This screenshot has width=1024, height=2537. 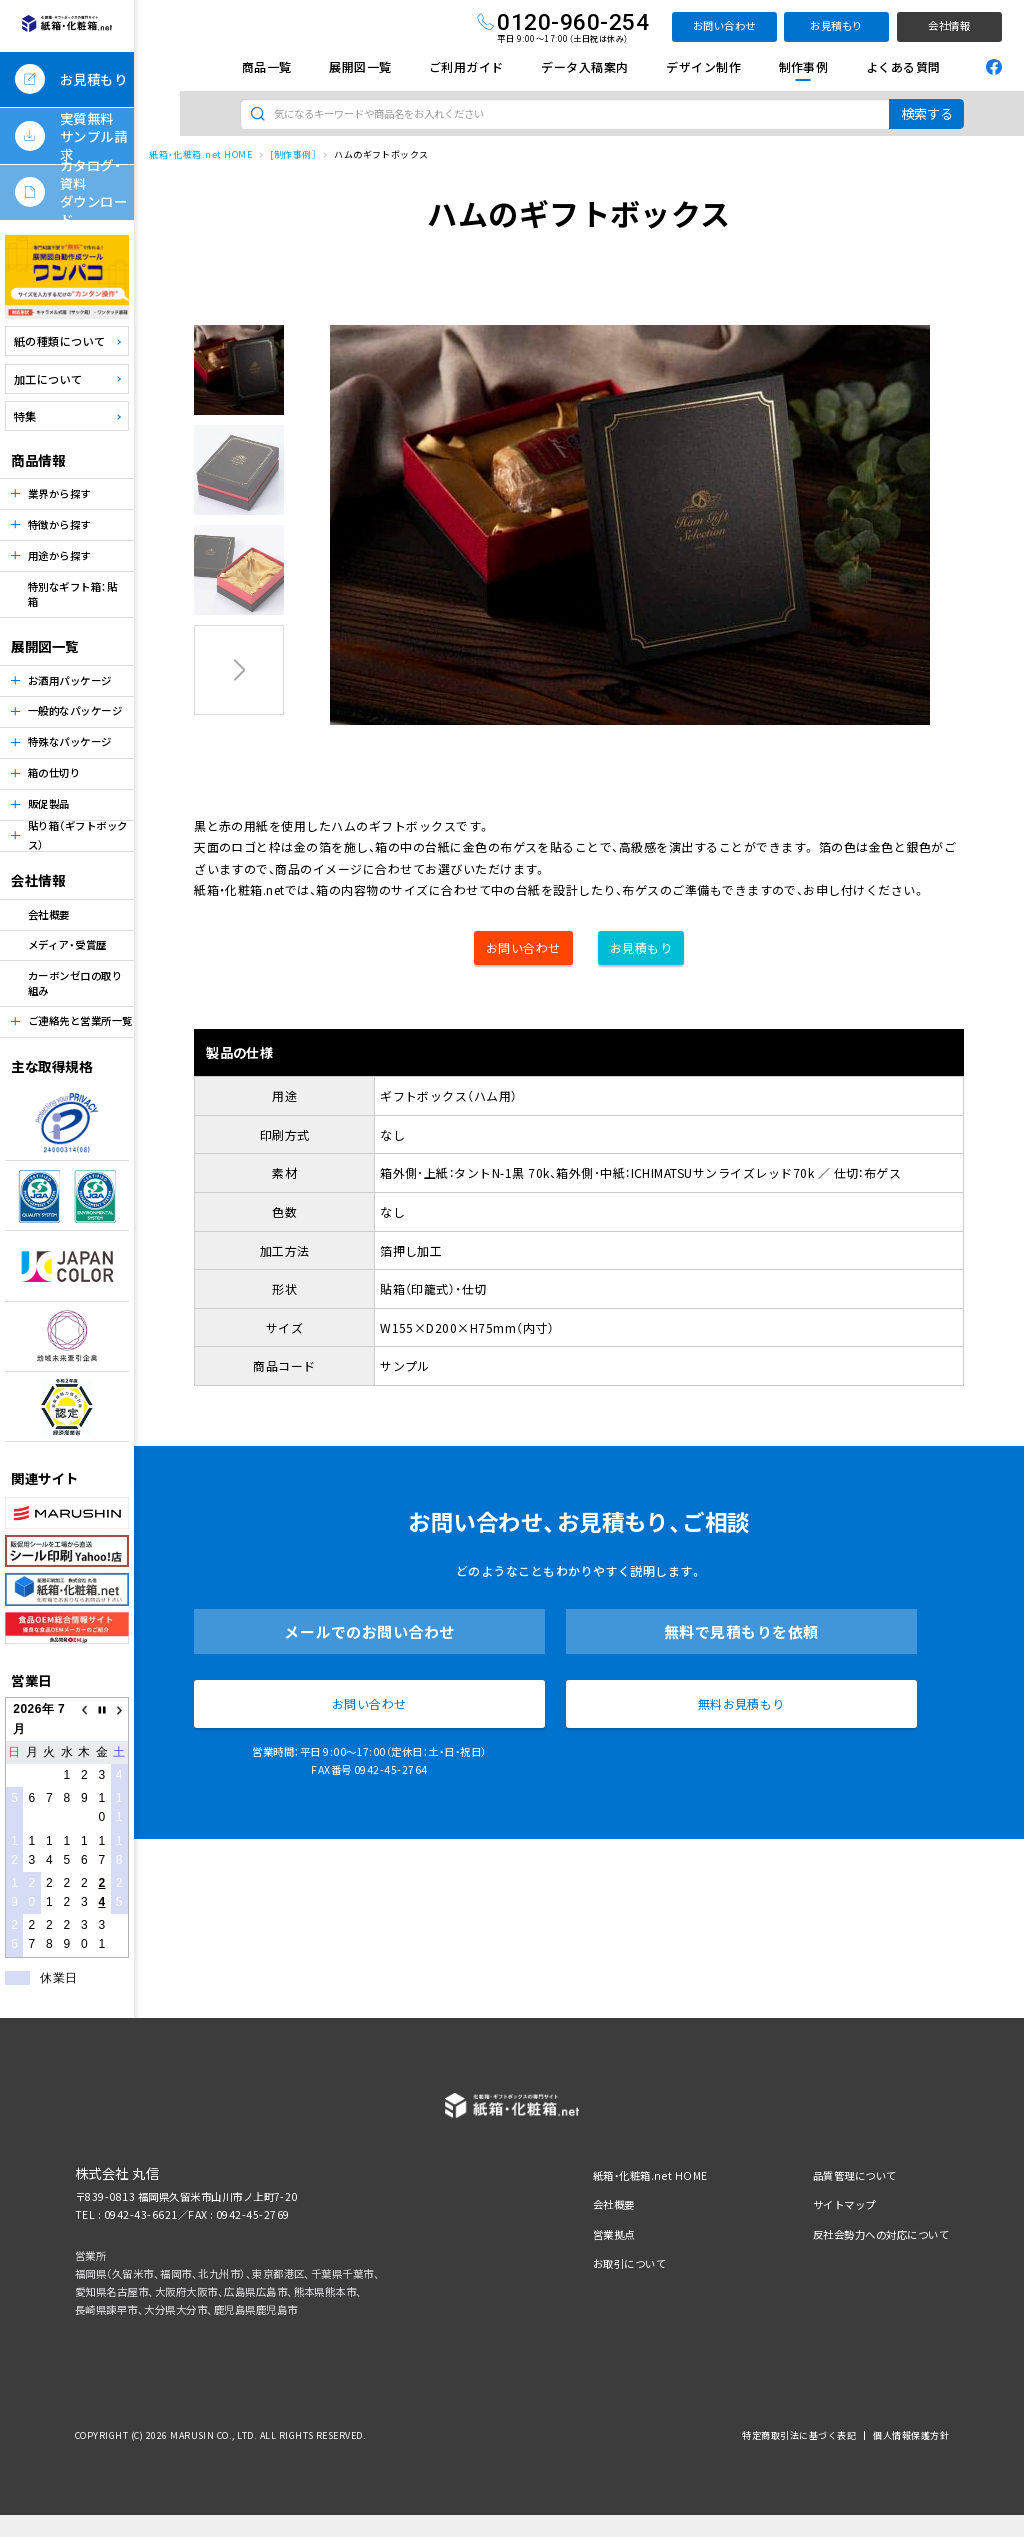 I want to click on 反社会勢力への対応について, so click(x=881, y=2234).